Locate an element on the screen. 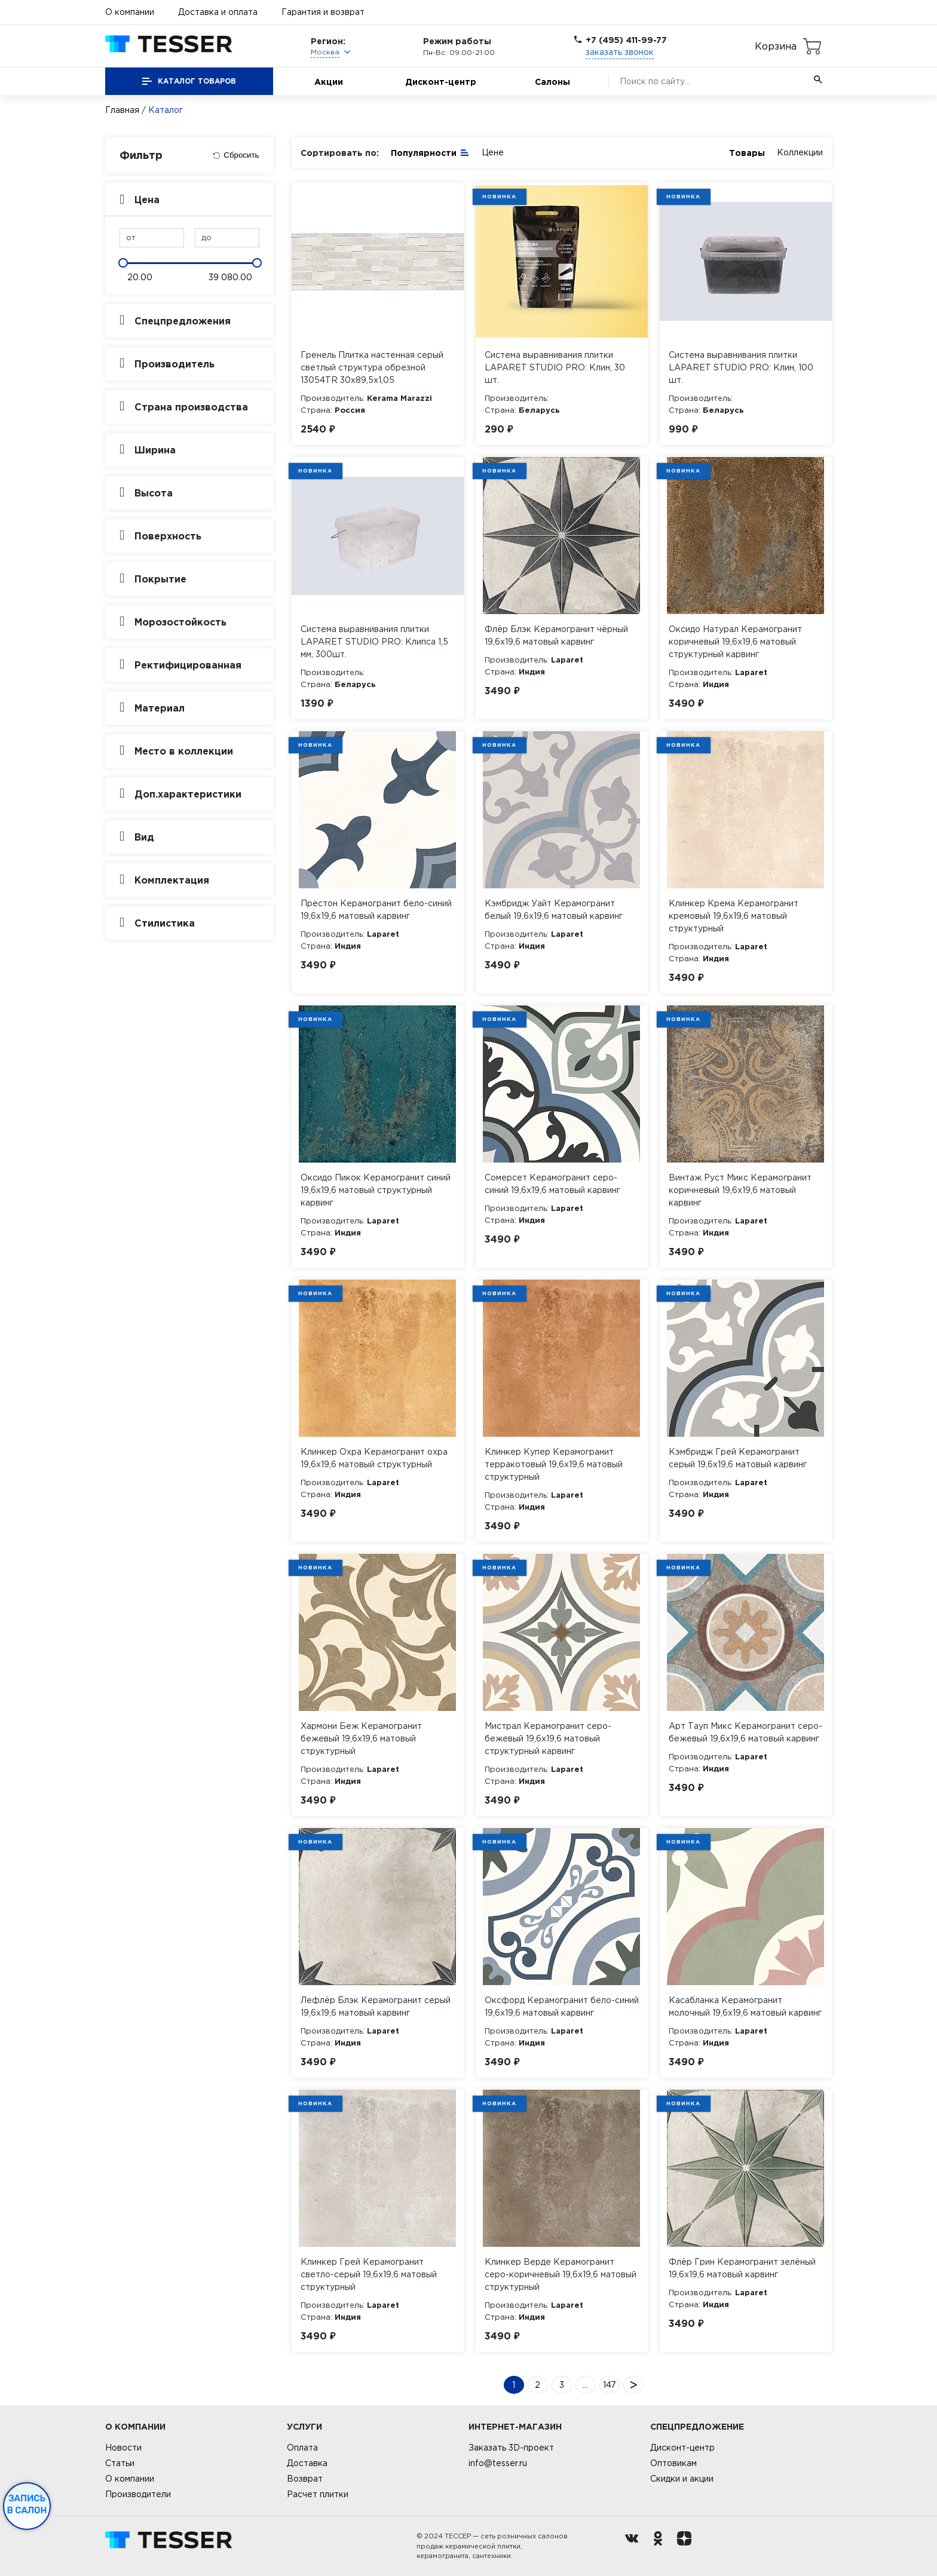 This screenshot has width=937, height=2576. Касабланка Керамогранит молочный 19,6х19,6 матовый карвинг is located at coordinates (745, 2006).